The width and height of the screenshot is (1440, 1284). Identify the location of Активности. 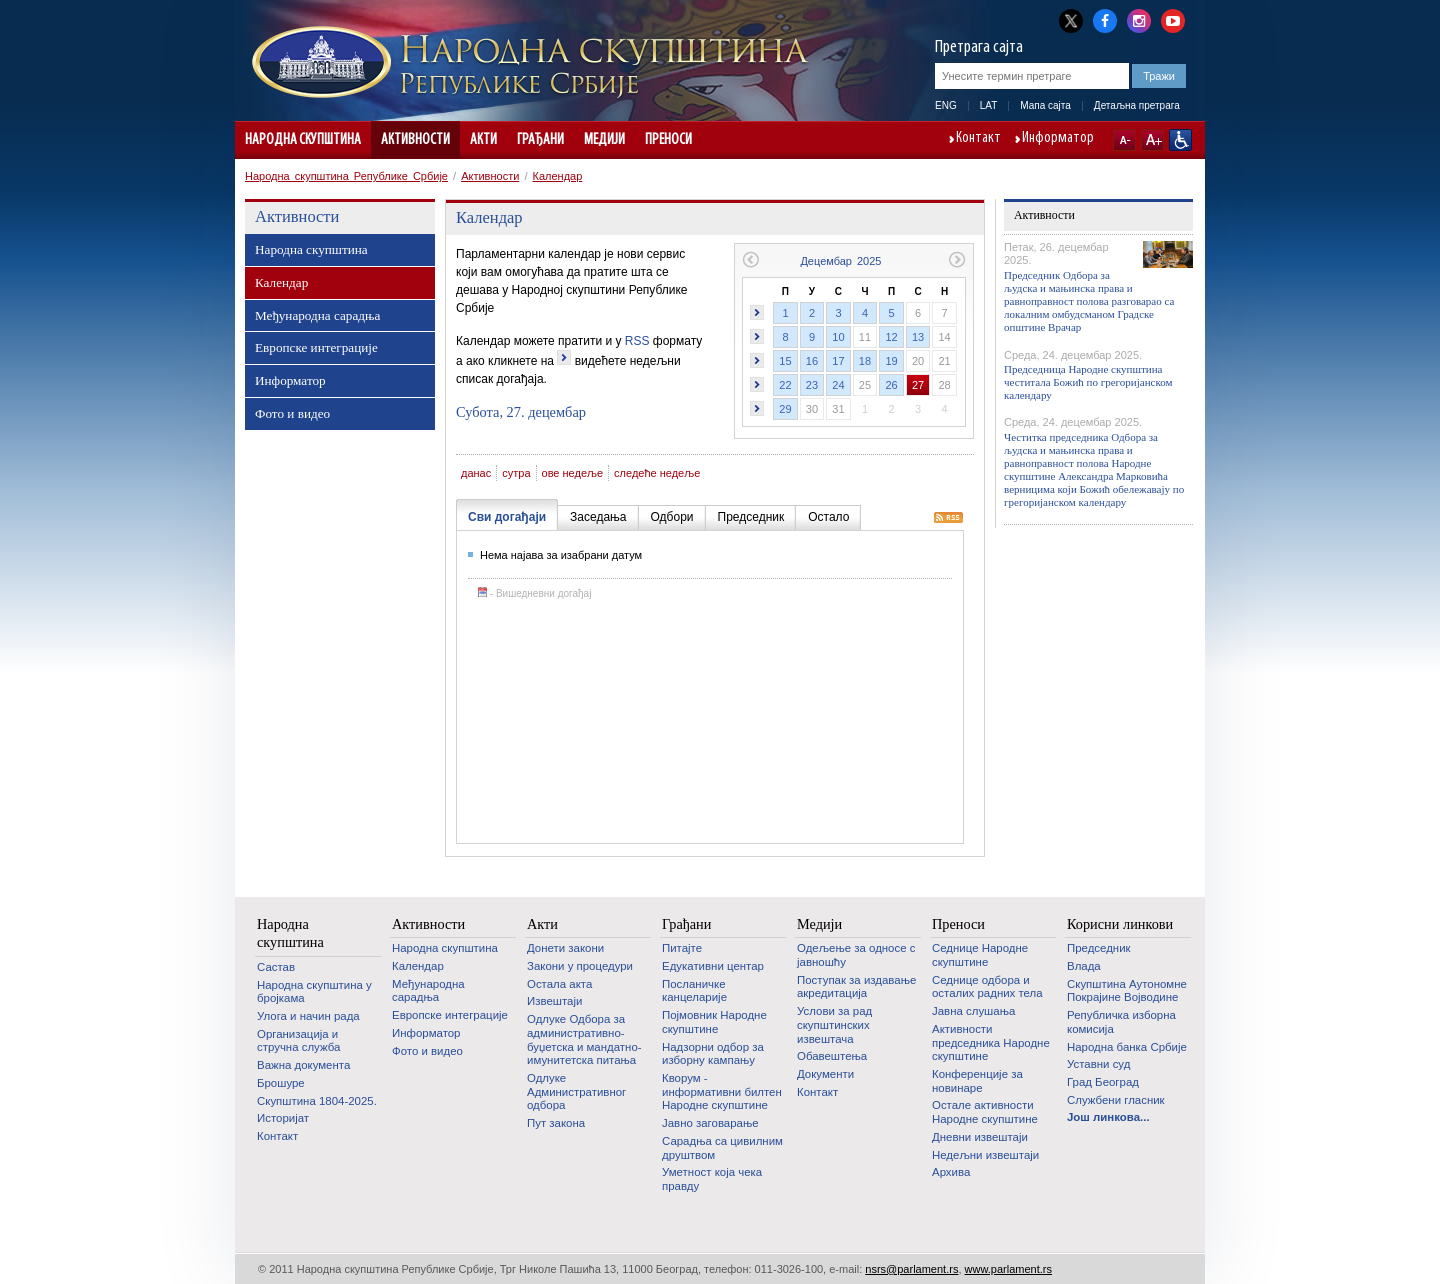
(415, 140).